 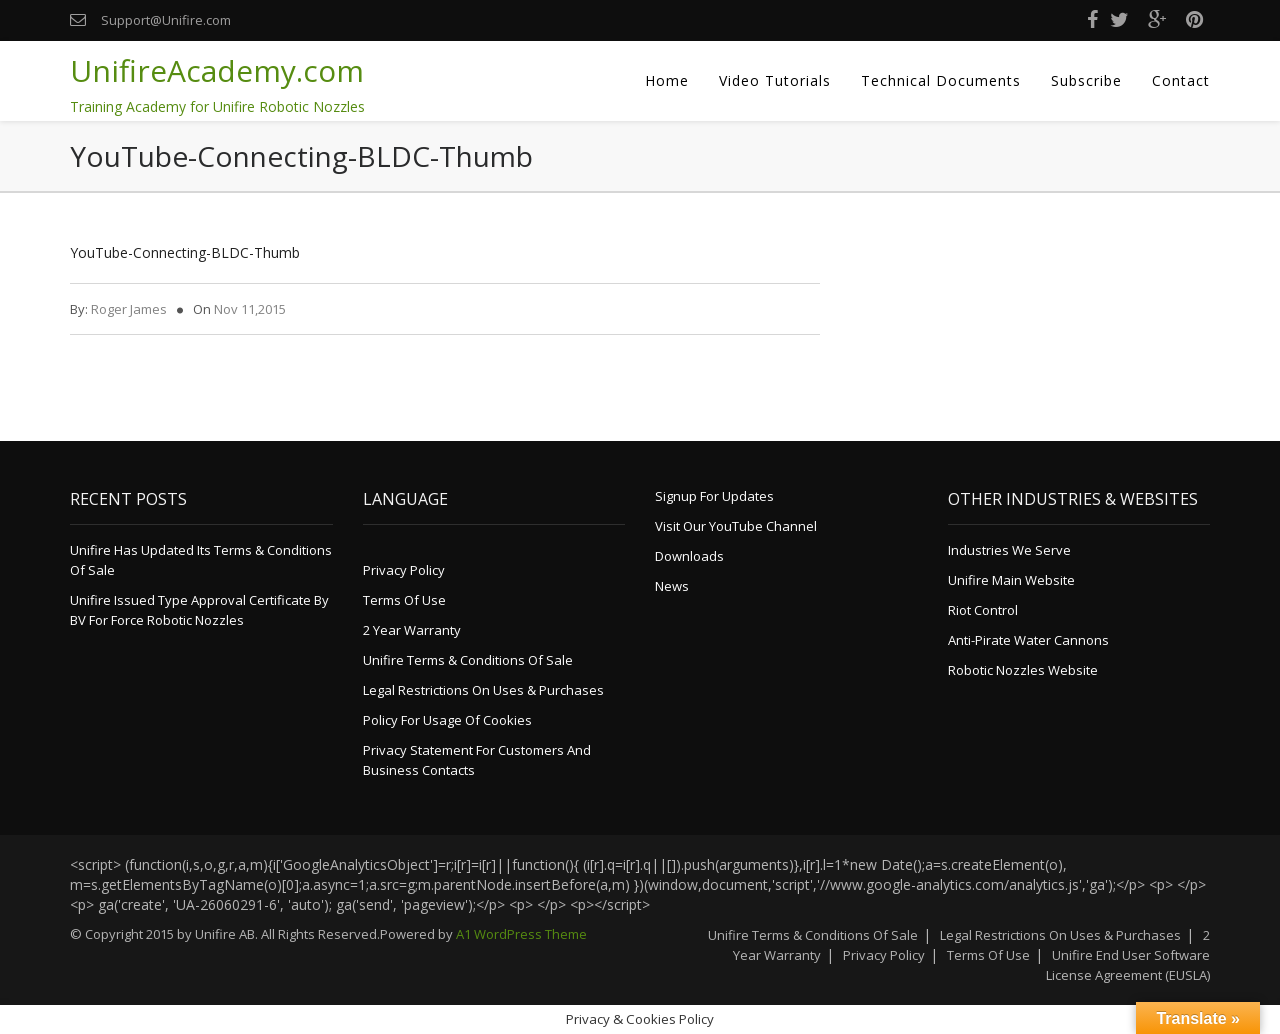 What do you see at coordinates (404, 570) in the screenshot?
I see `Privacy Policy` at bounding box center [404, 570].